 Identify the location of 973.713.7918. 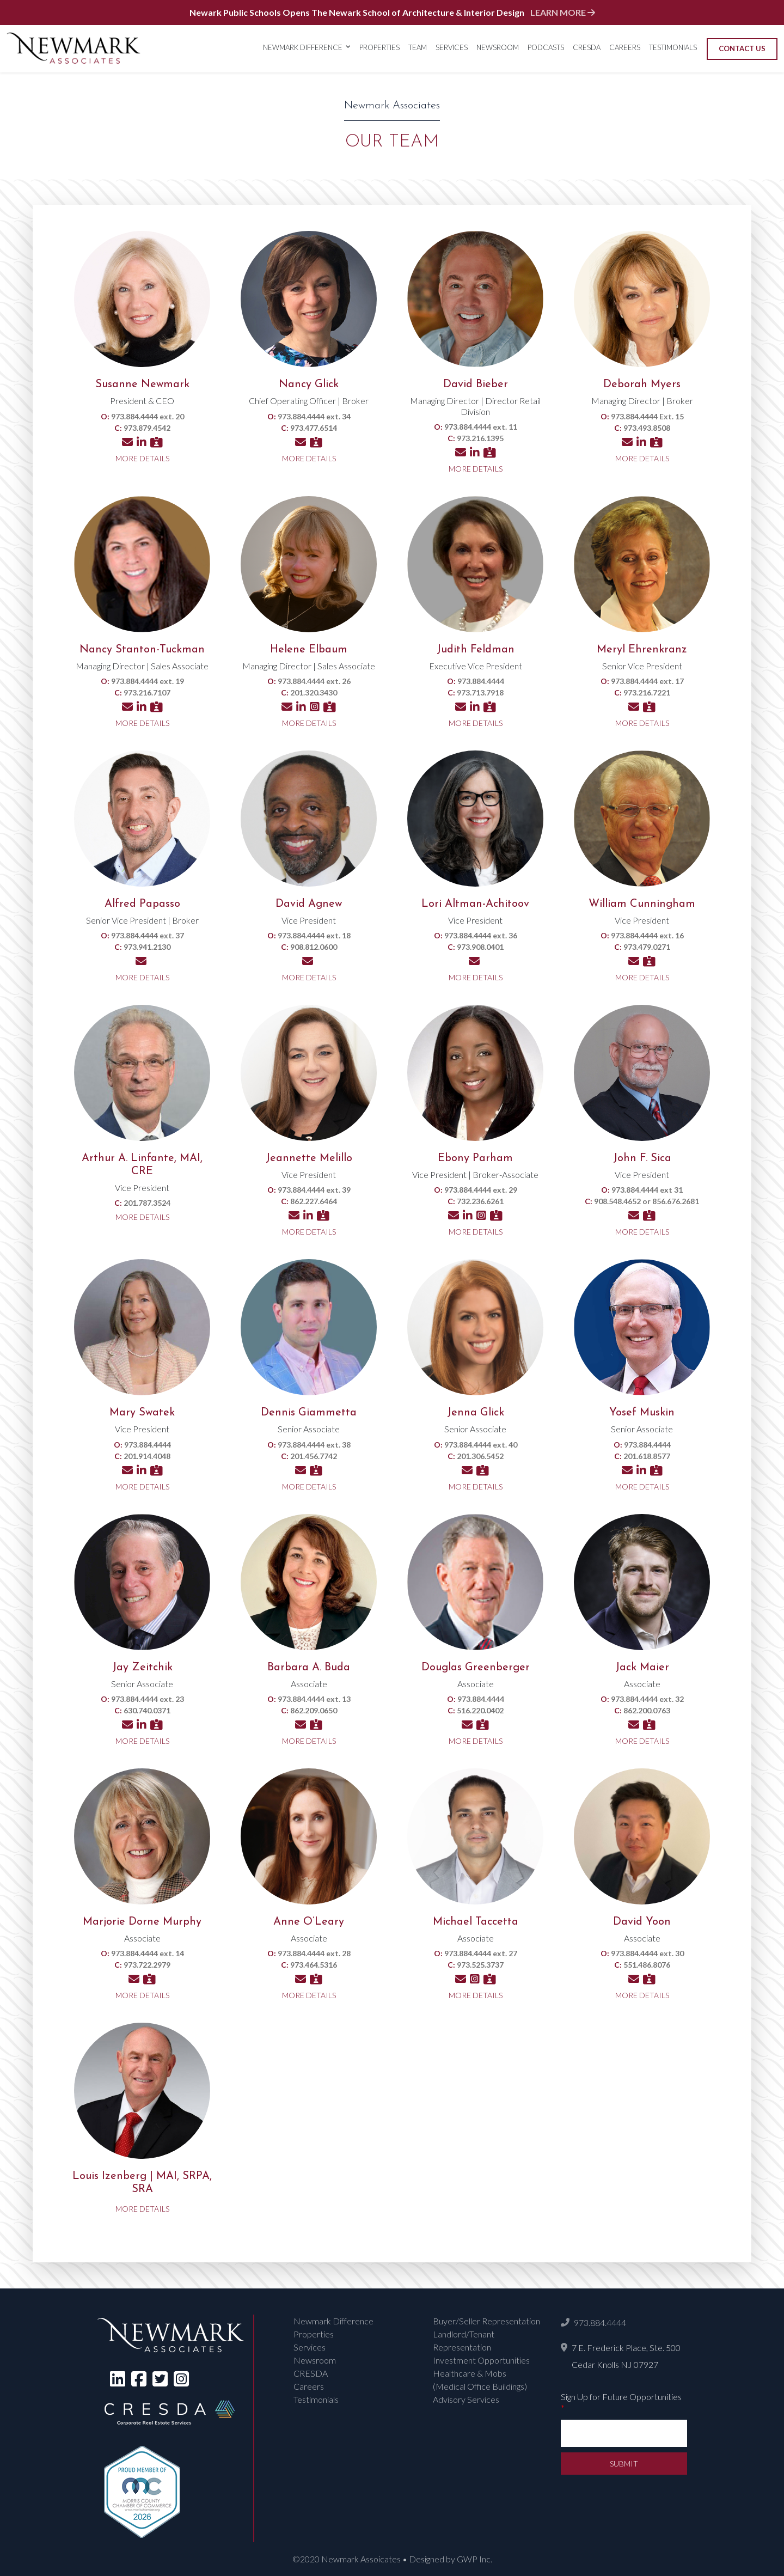
(480, 692).